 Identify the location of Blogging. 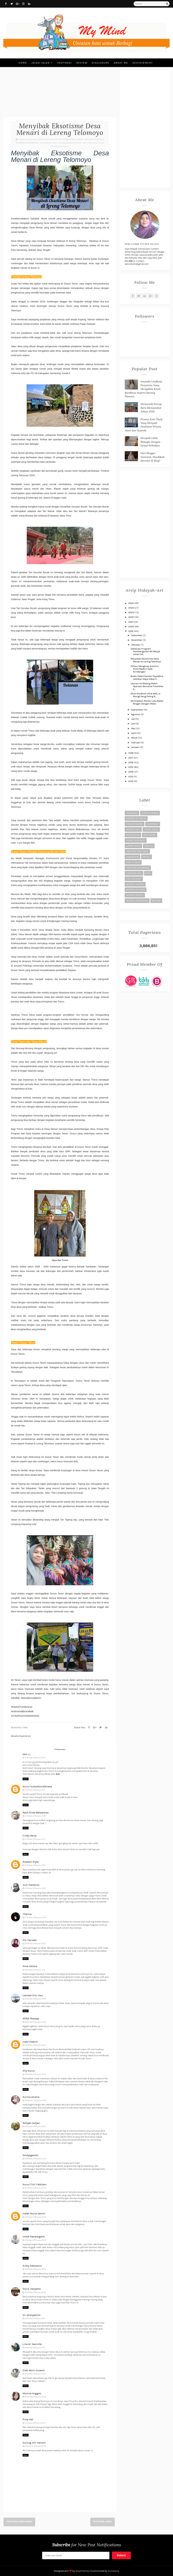
(132, 813).